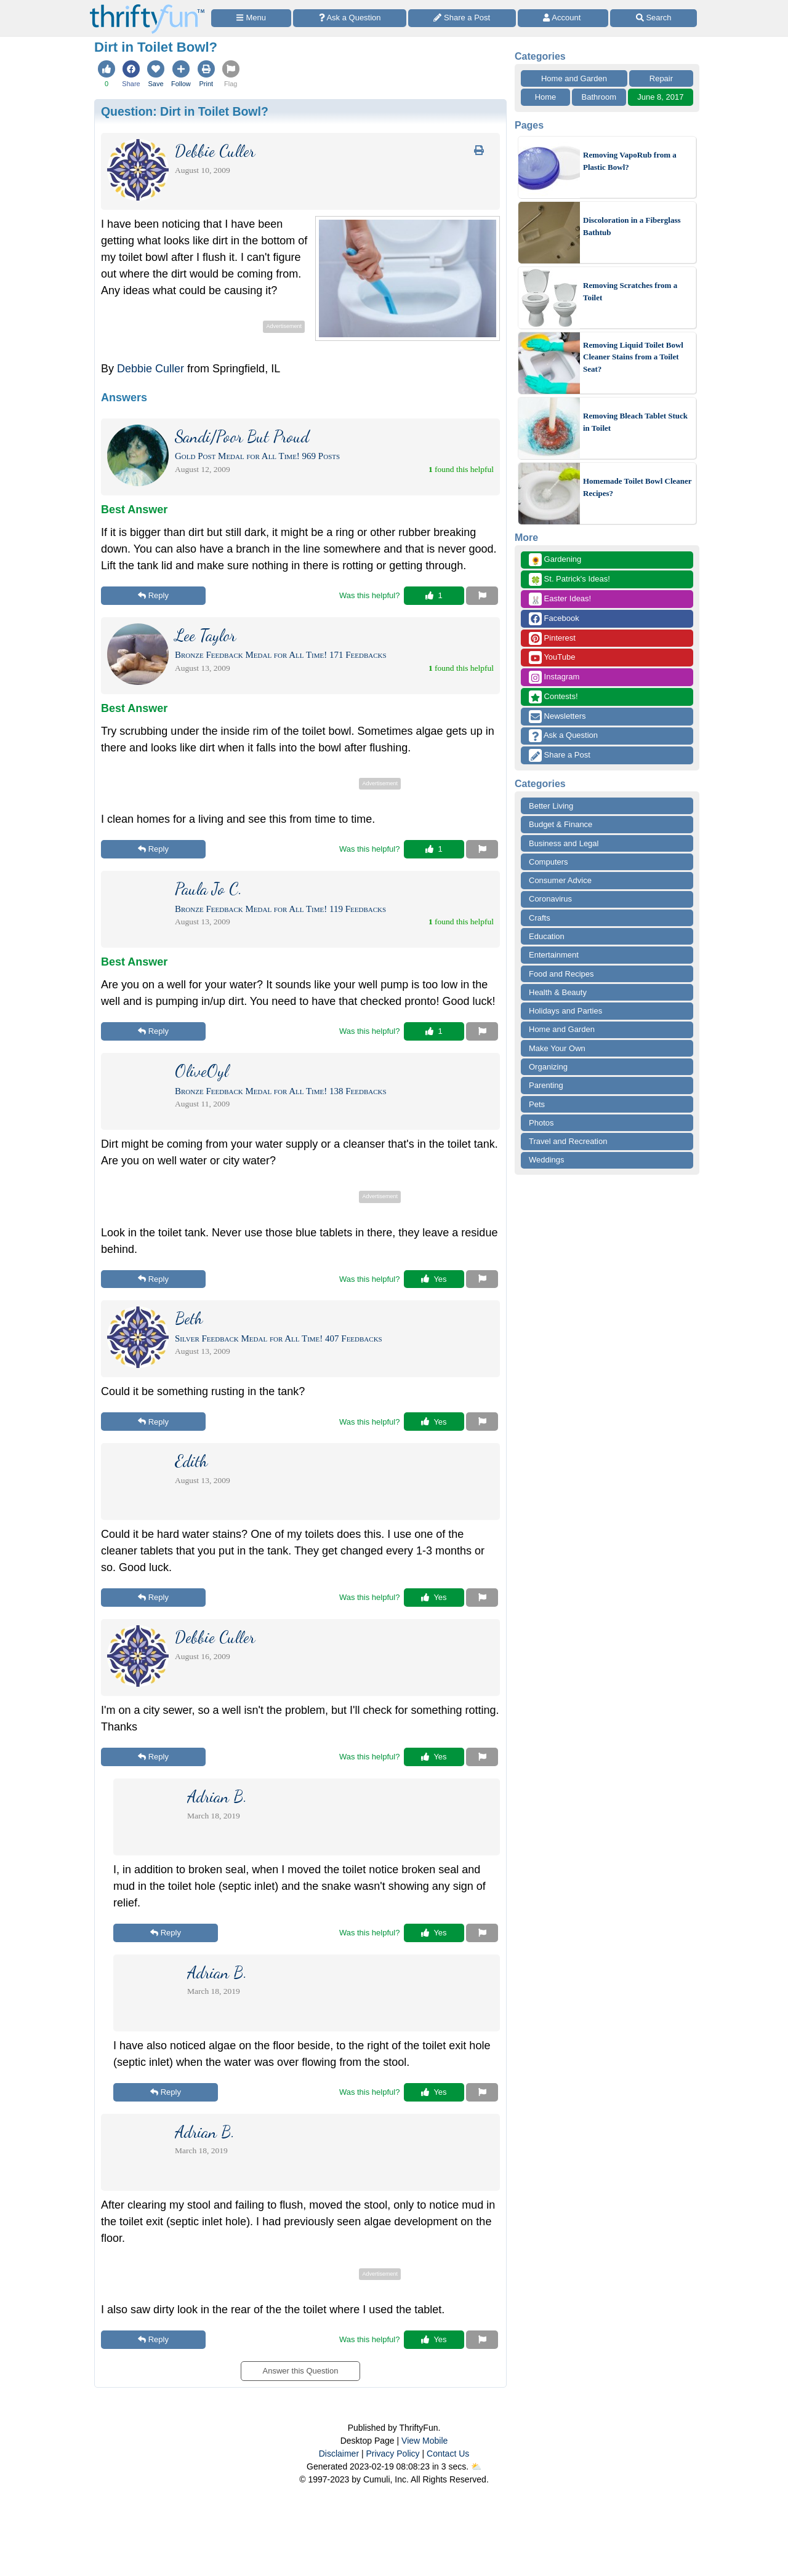  Describe the element at coordinates (392, 2453) in the screenshot. I see `Privacy Policy` at that location.